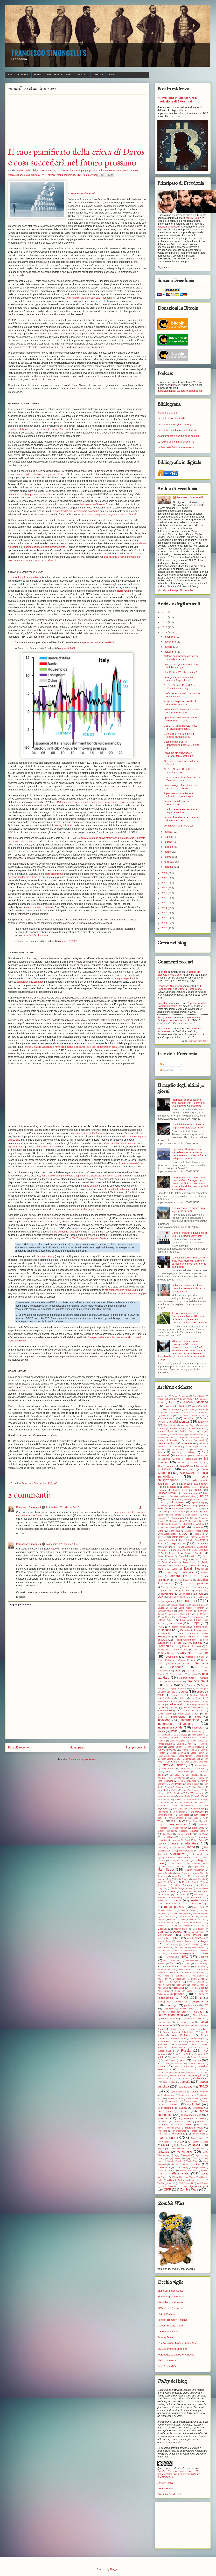  I want to click on Federico Fernández, so click(179, 1627).